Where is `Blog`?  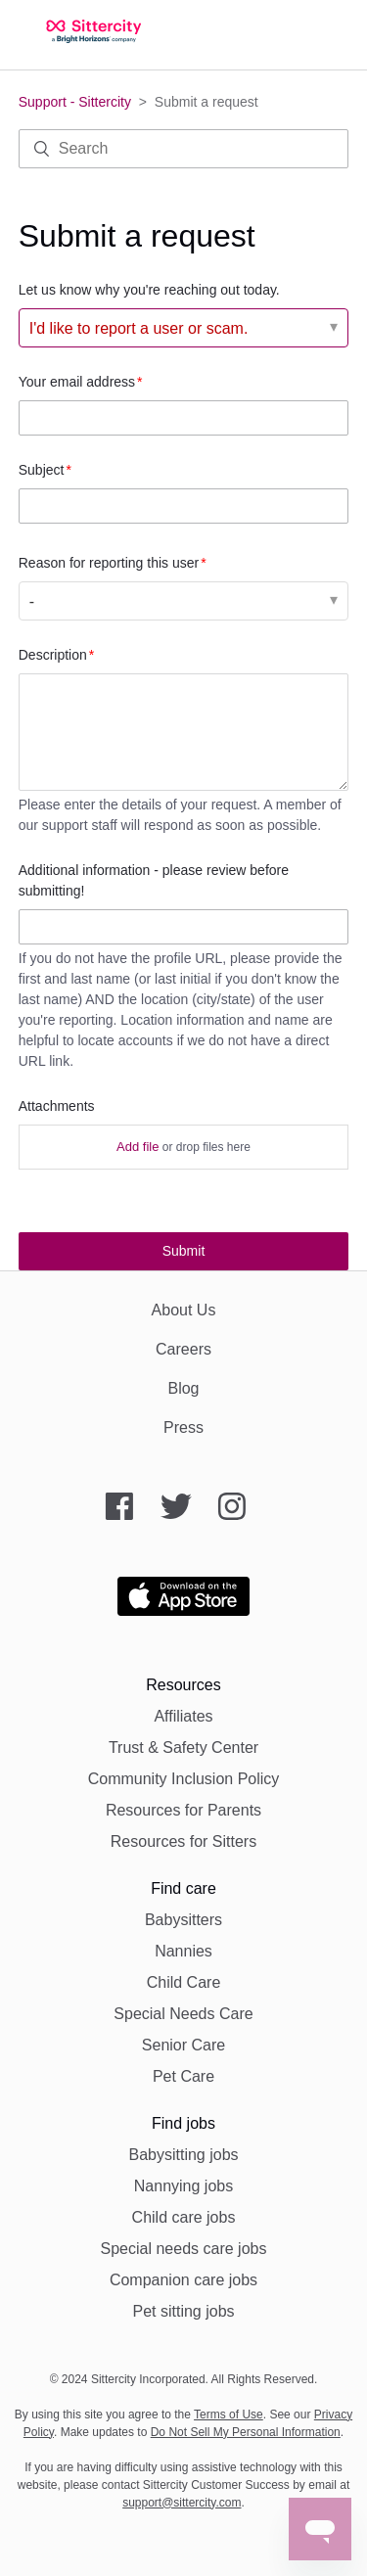
Blog is located at coordinates (183, 1388).